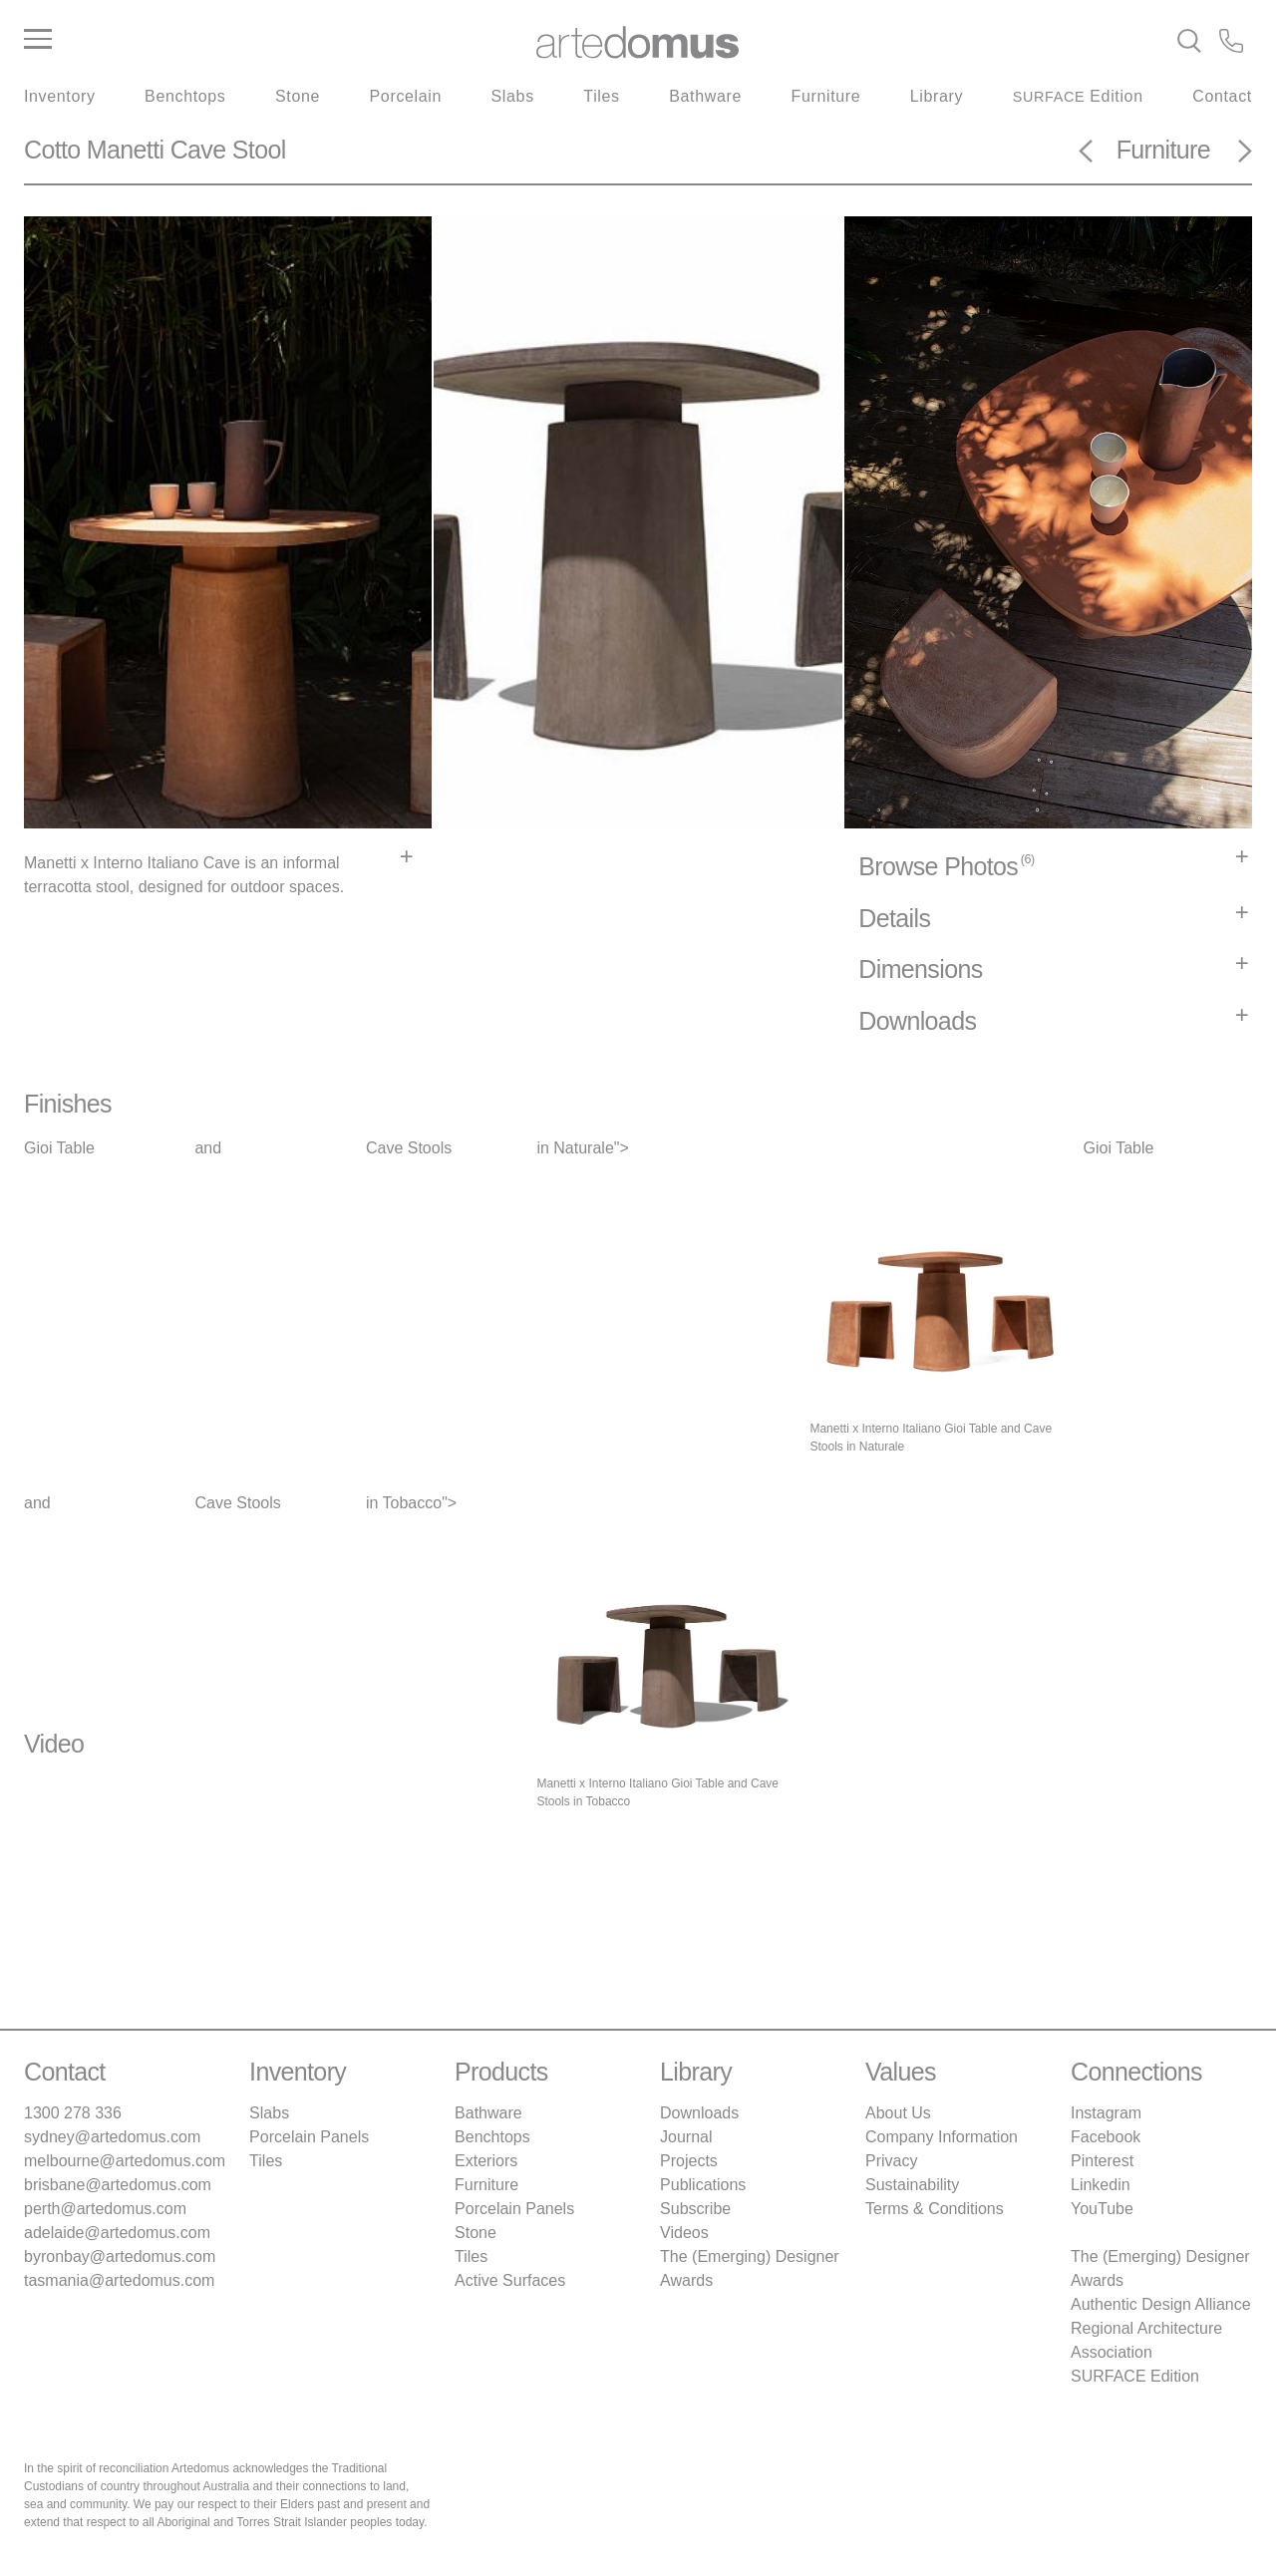 The image size is (1276, 2576). I want to click on Linkedin, so click(1100, 2184).